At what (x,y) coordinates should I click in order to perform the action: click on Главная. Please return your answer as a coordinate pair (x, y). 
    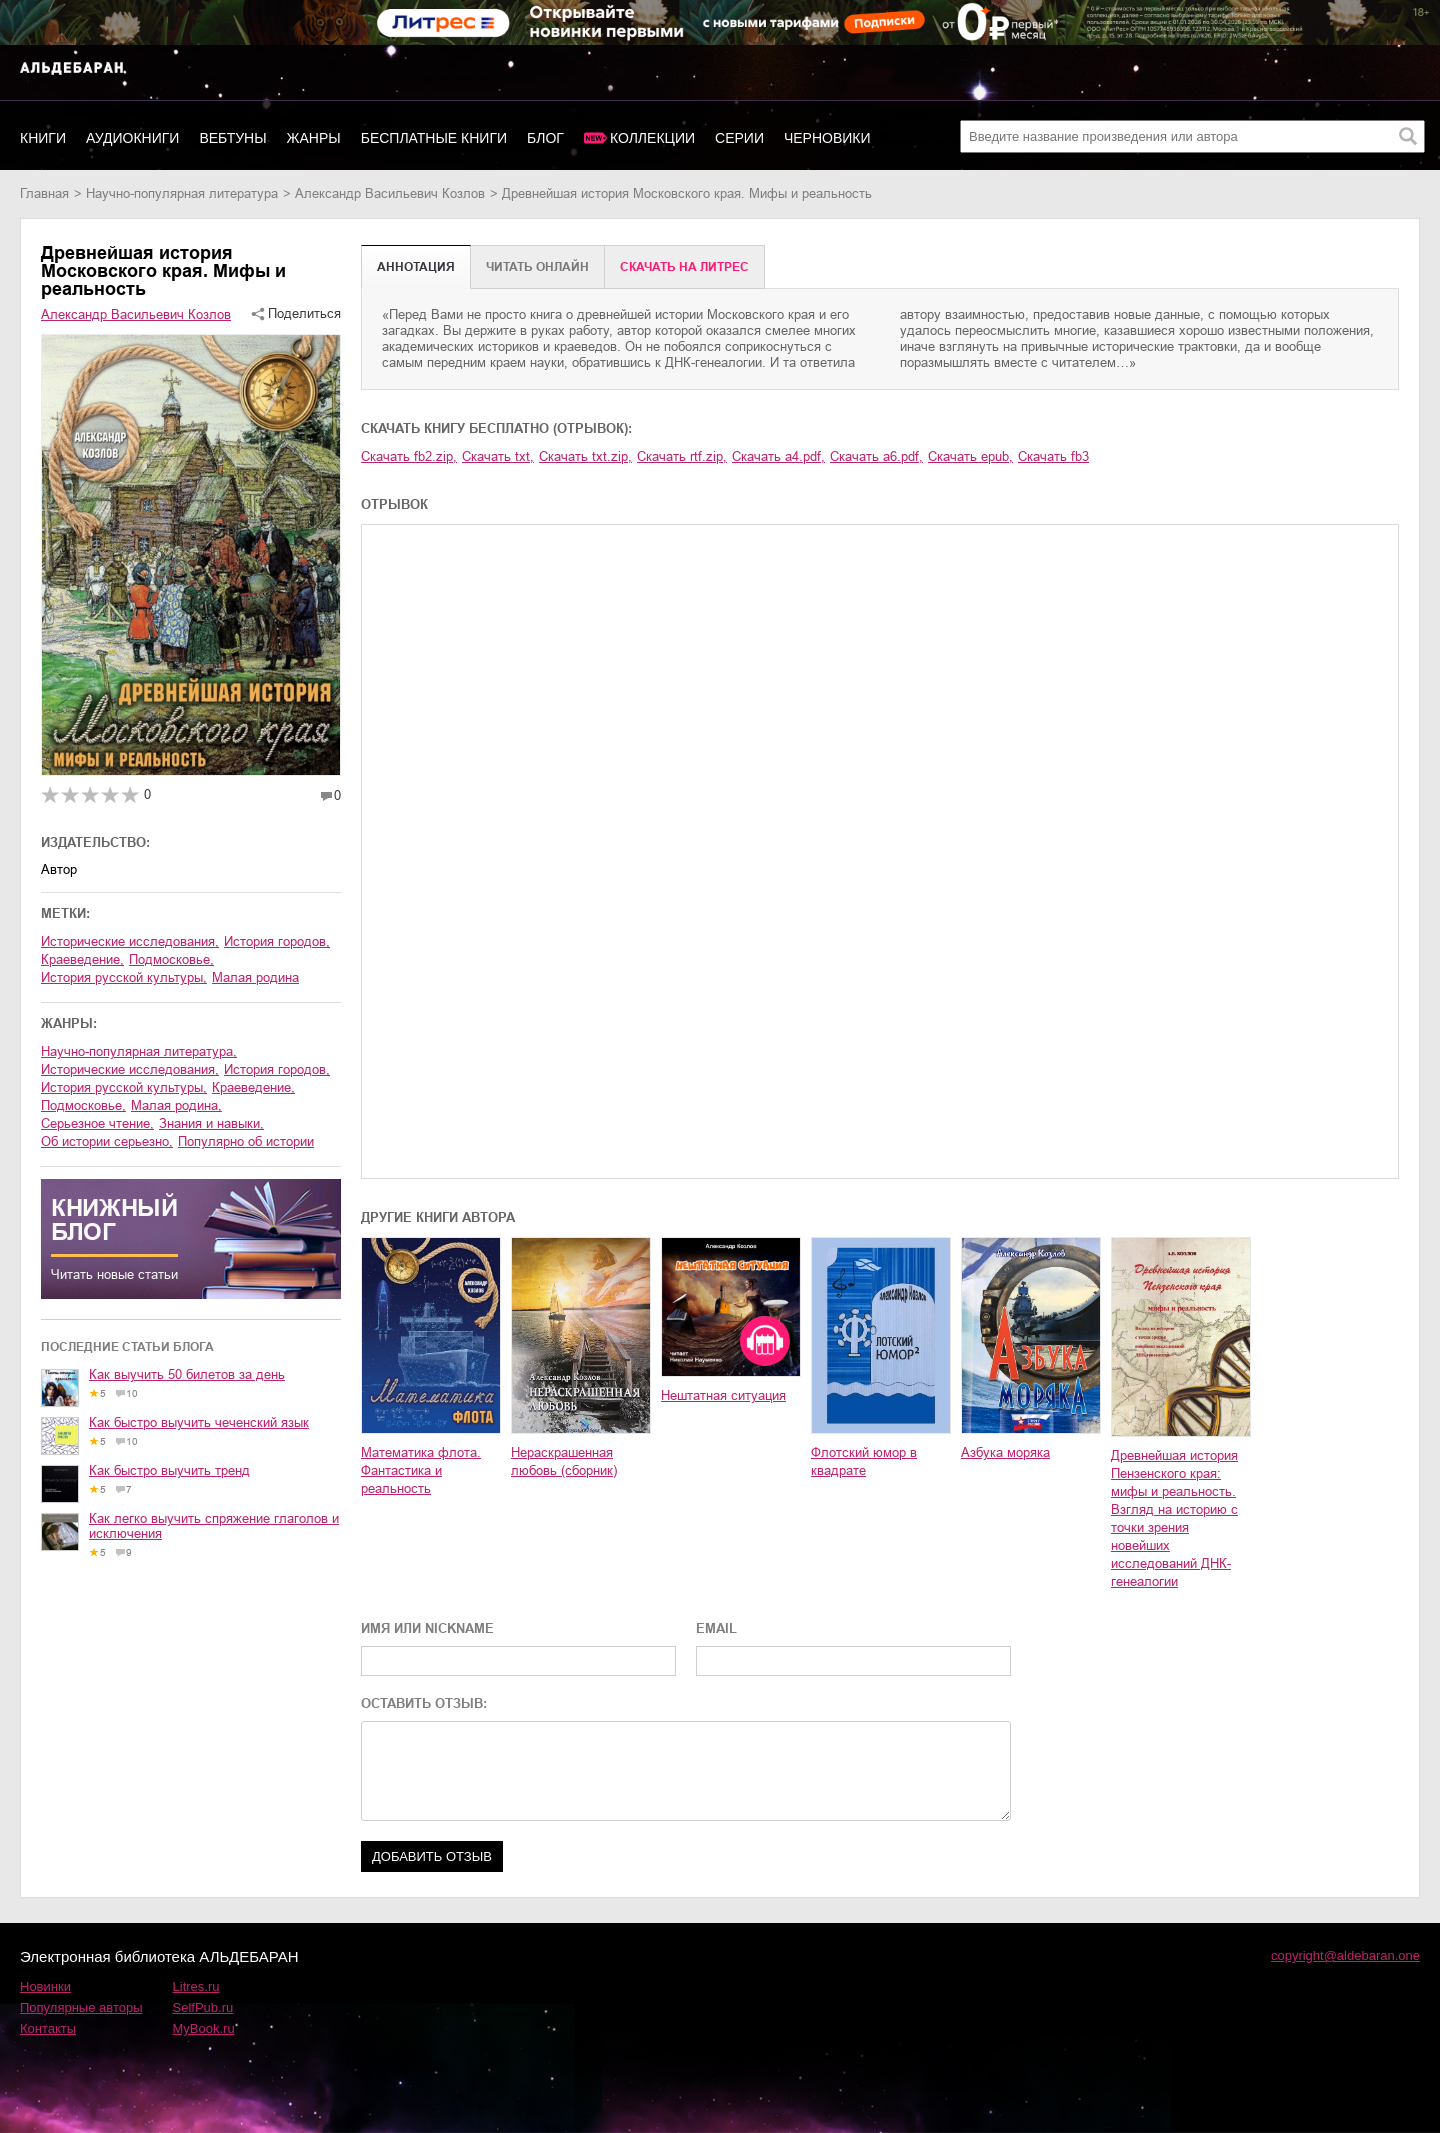
    Looking at the image, I should click on (44, 193).